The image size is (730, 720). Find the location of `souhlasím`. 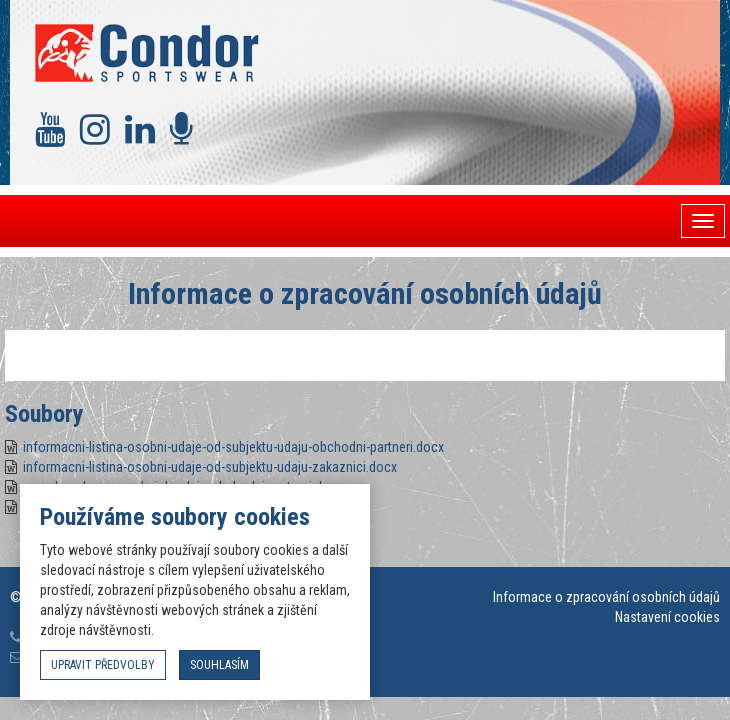

souhlasím is located at coordinates (219, 665).